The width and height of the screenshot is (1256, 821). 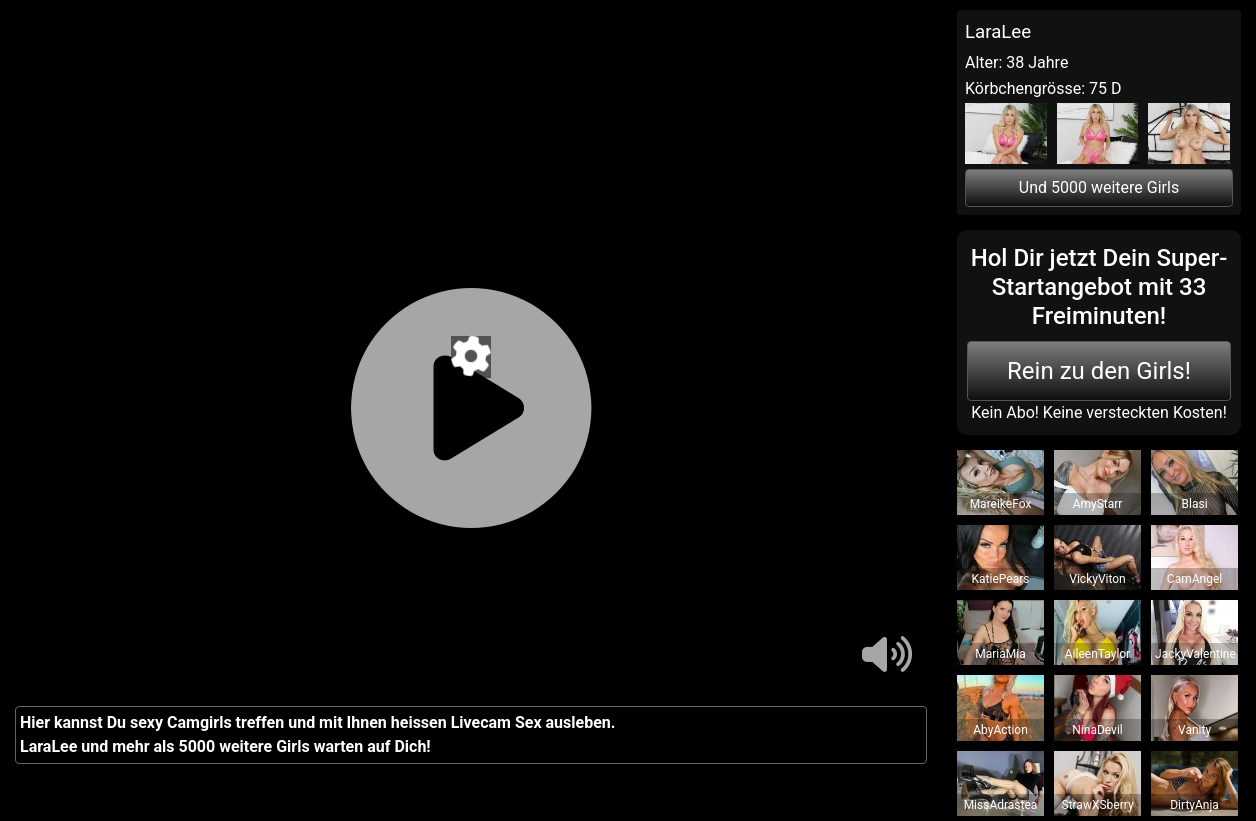 What do you see at coordinates (1195, 654) in the screenshot?
I see `JackyValentine` at bounding box center [1195, 654].